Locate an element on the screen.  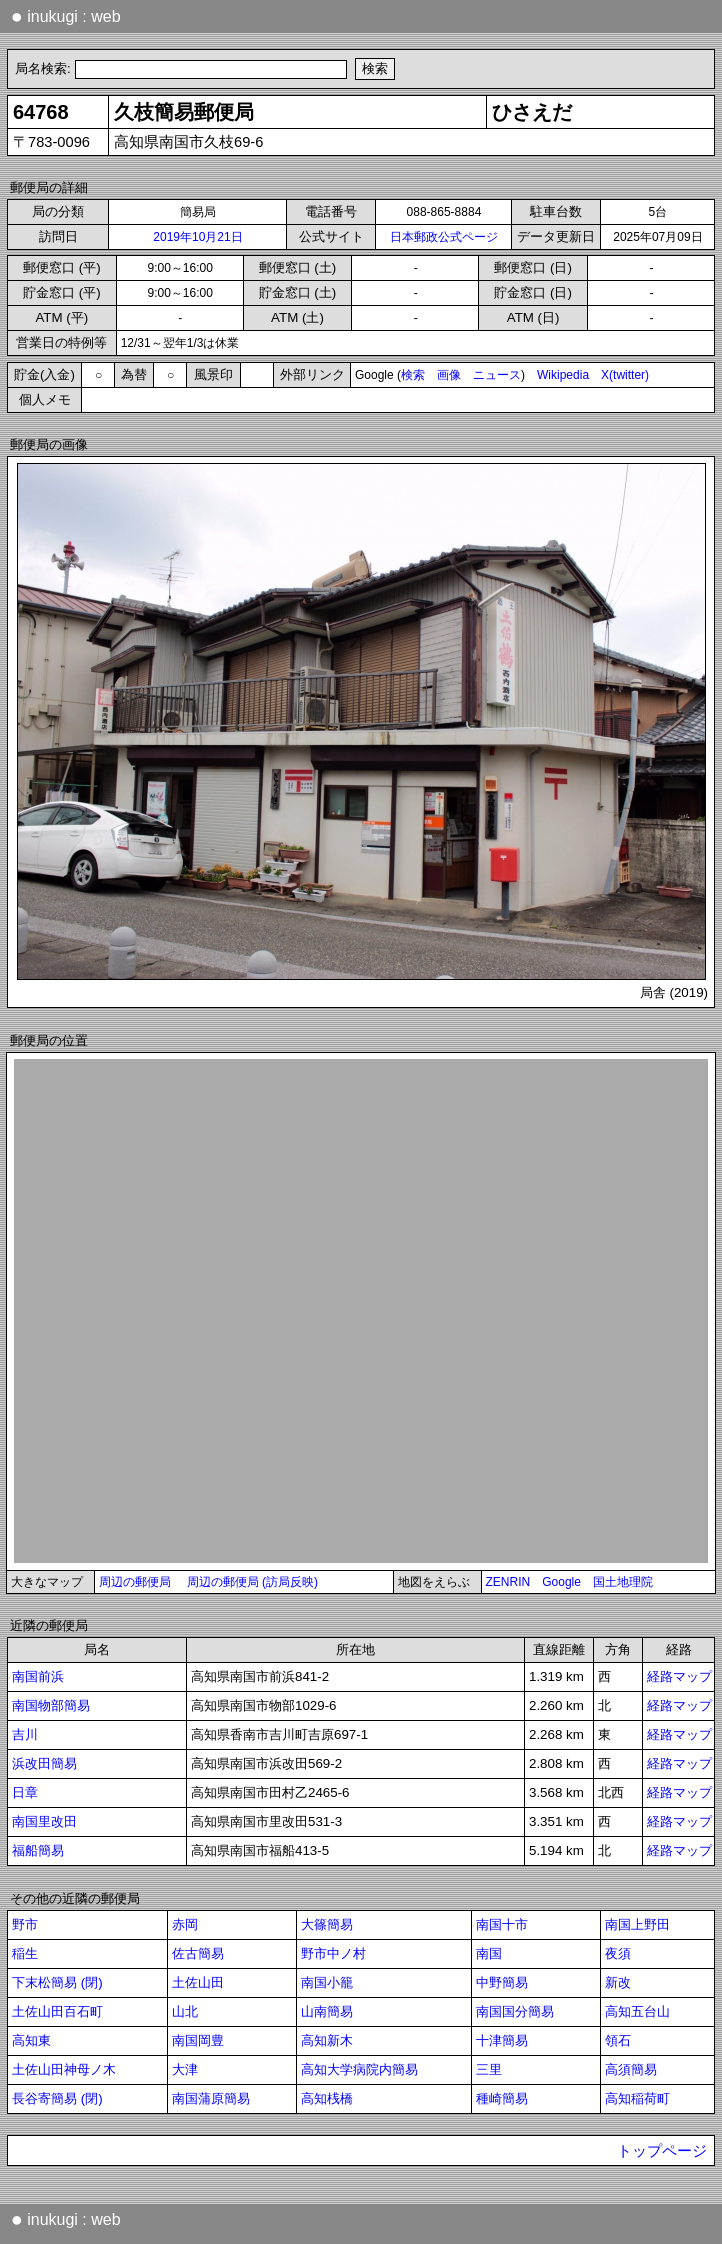
野市 is located at coordinates (25, 1924).